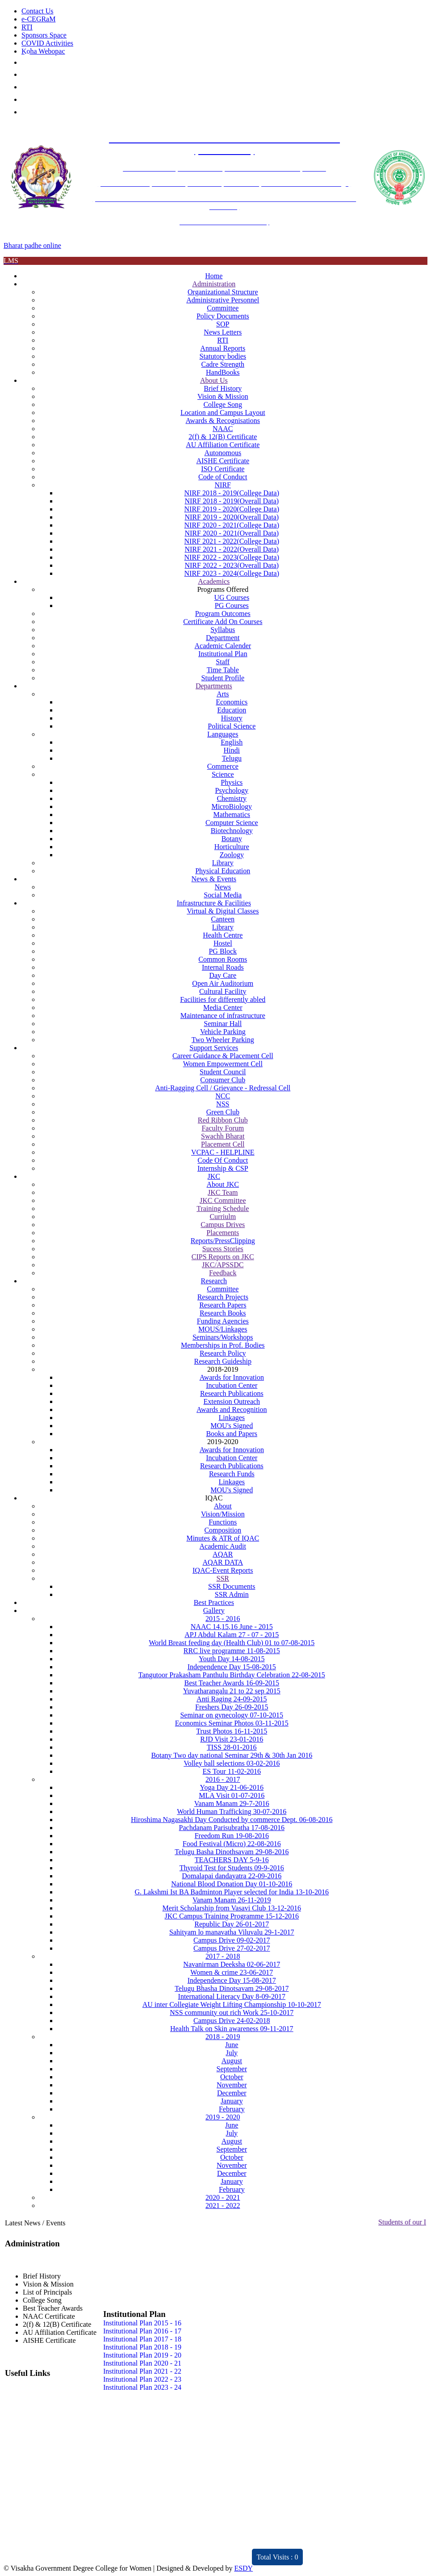 The width and height of the screenshot is (431, 2576). Describe the element at coordinates (231, 1586) in the screenshot. I see `SSR Documents` at that location.